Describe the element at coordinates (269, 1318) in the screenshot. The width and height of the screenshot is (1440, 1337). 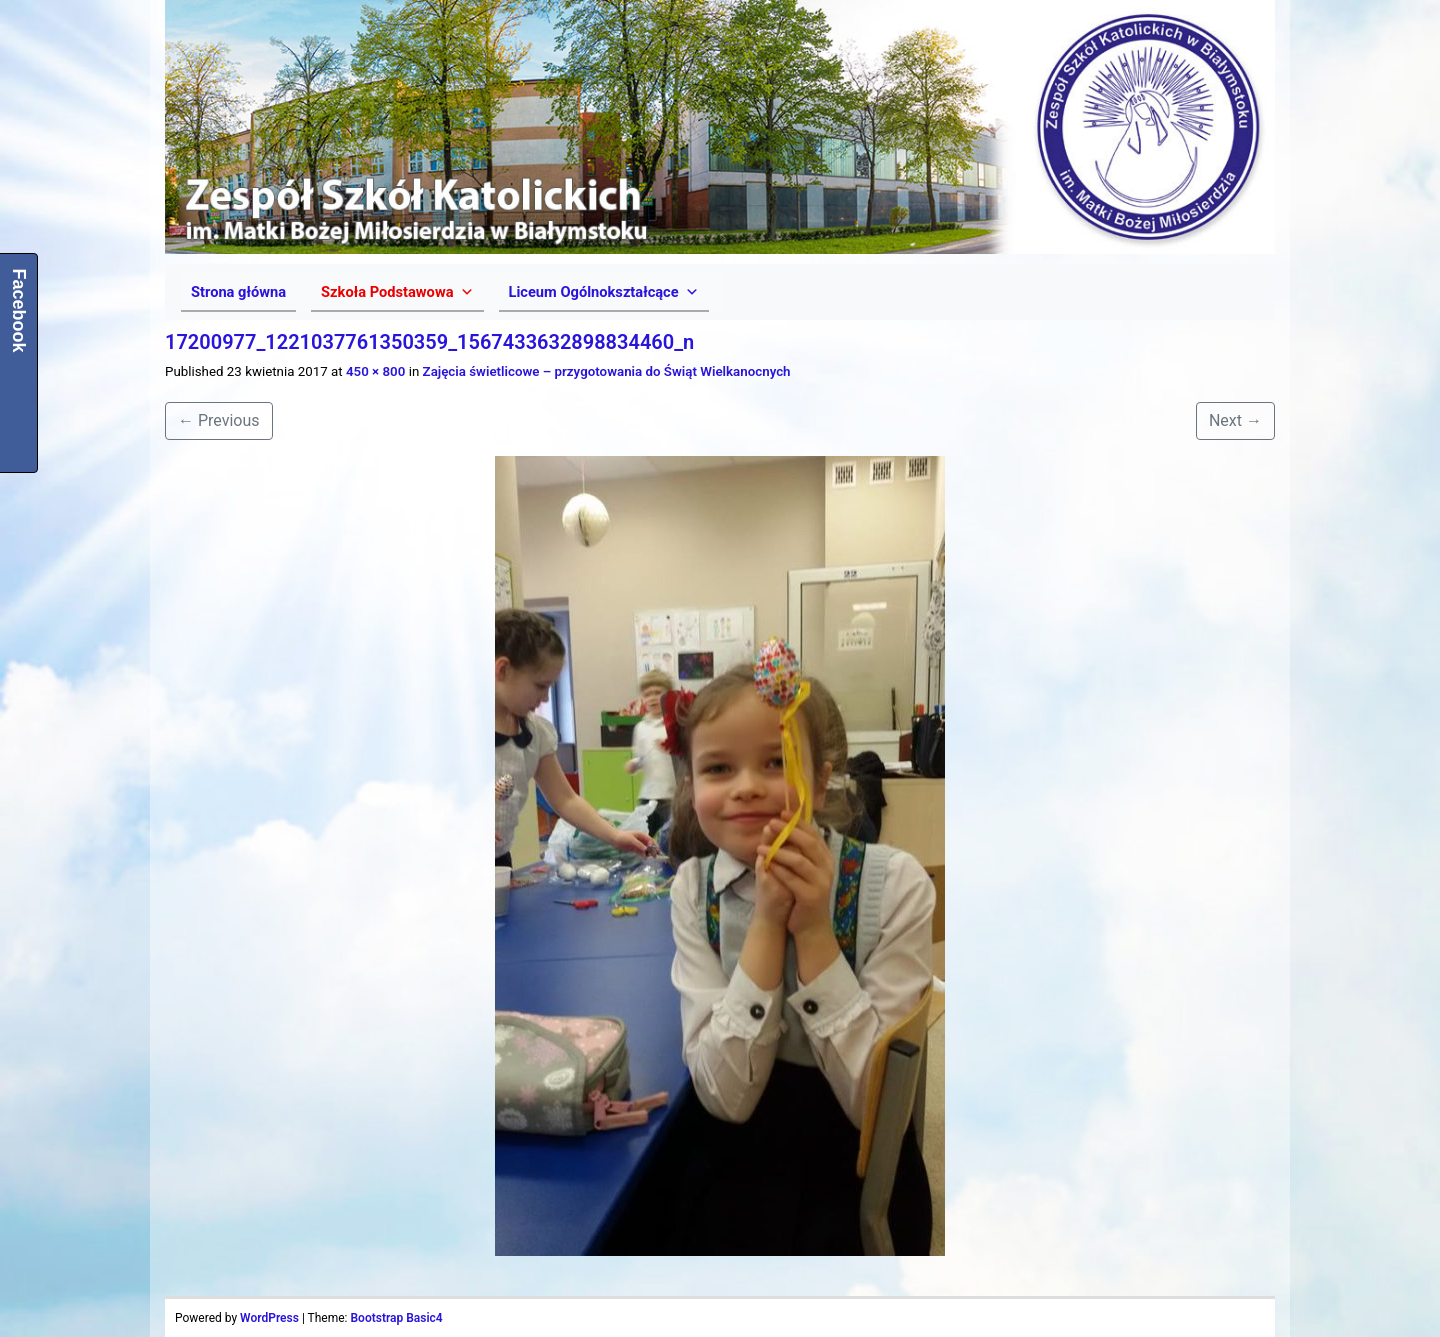
I see `WordPress` at that location.